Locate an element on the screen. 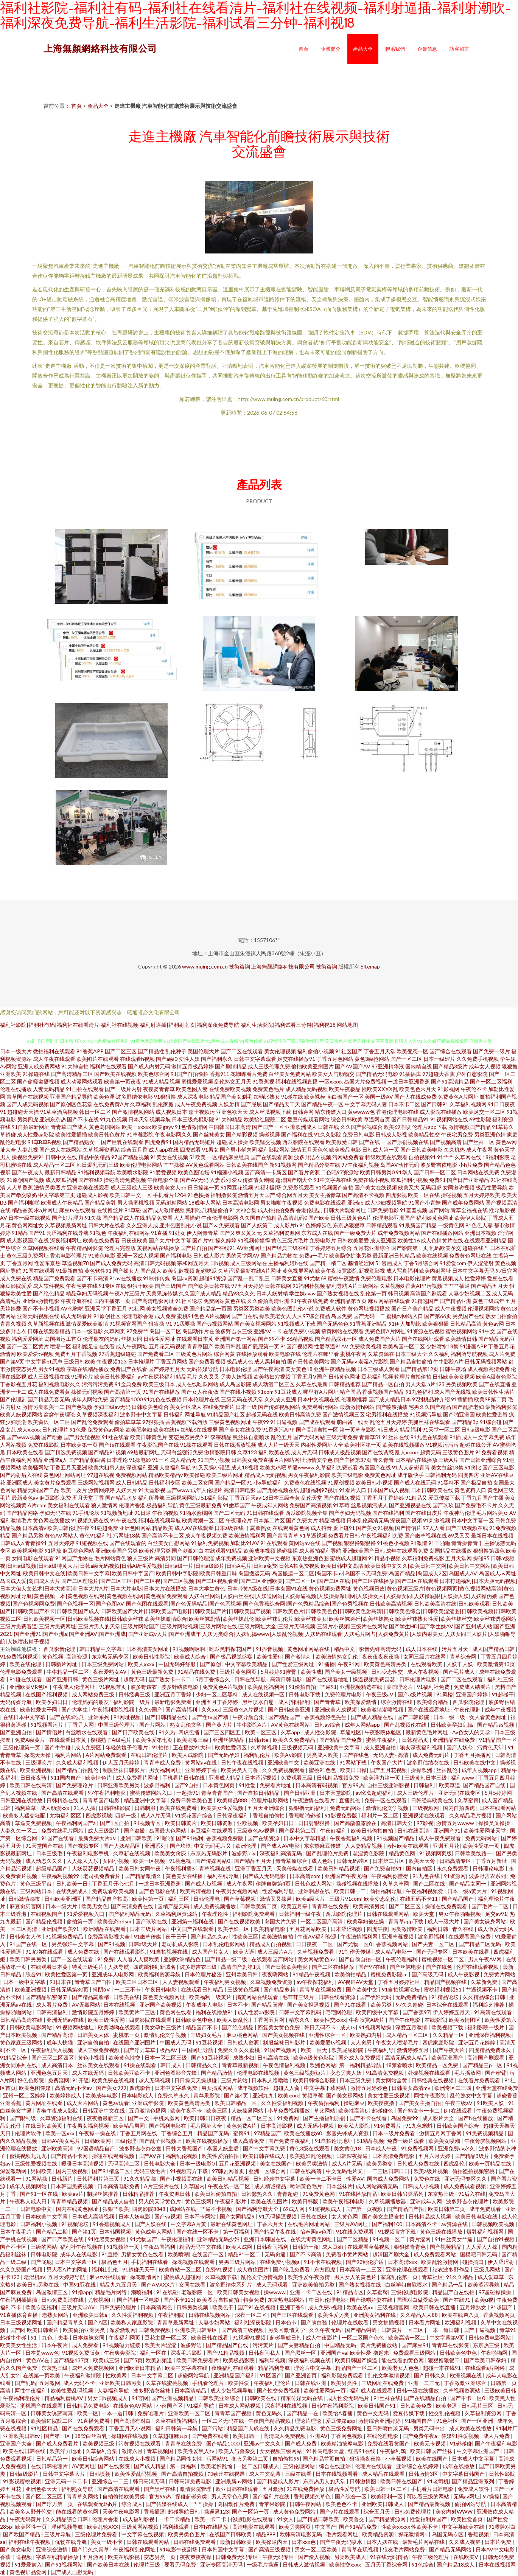 This screenshot has height=2576, width=518. 欧美gayv is located at coordinates (163, 1127).